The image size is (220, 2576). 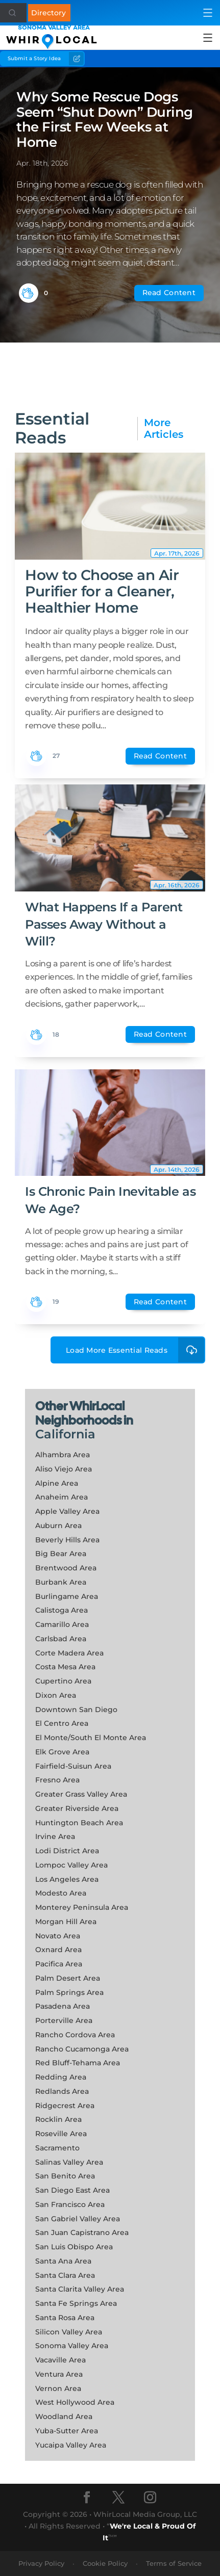 What do you see at coordinates (58, 2388) in the screenshot?
I see `Vernon Area` at bounding box center [58, 2388].